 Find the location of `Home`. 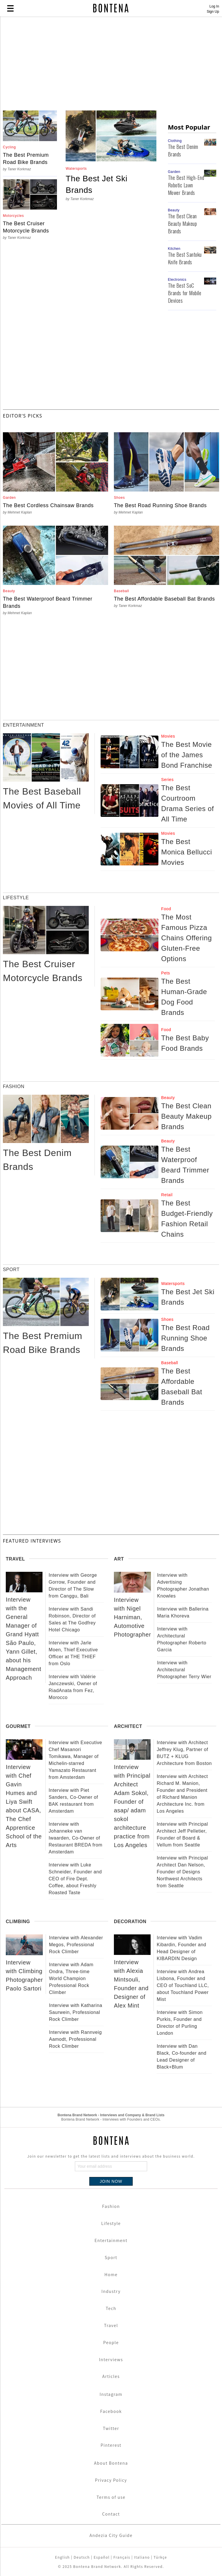

Home is located at coordinates (110, 2274).